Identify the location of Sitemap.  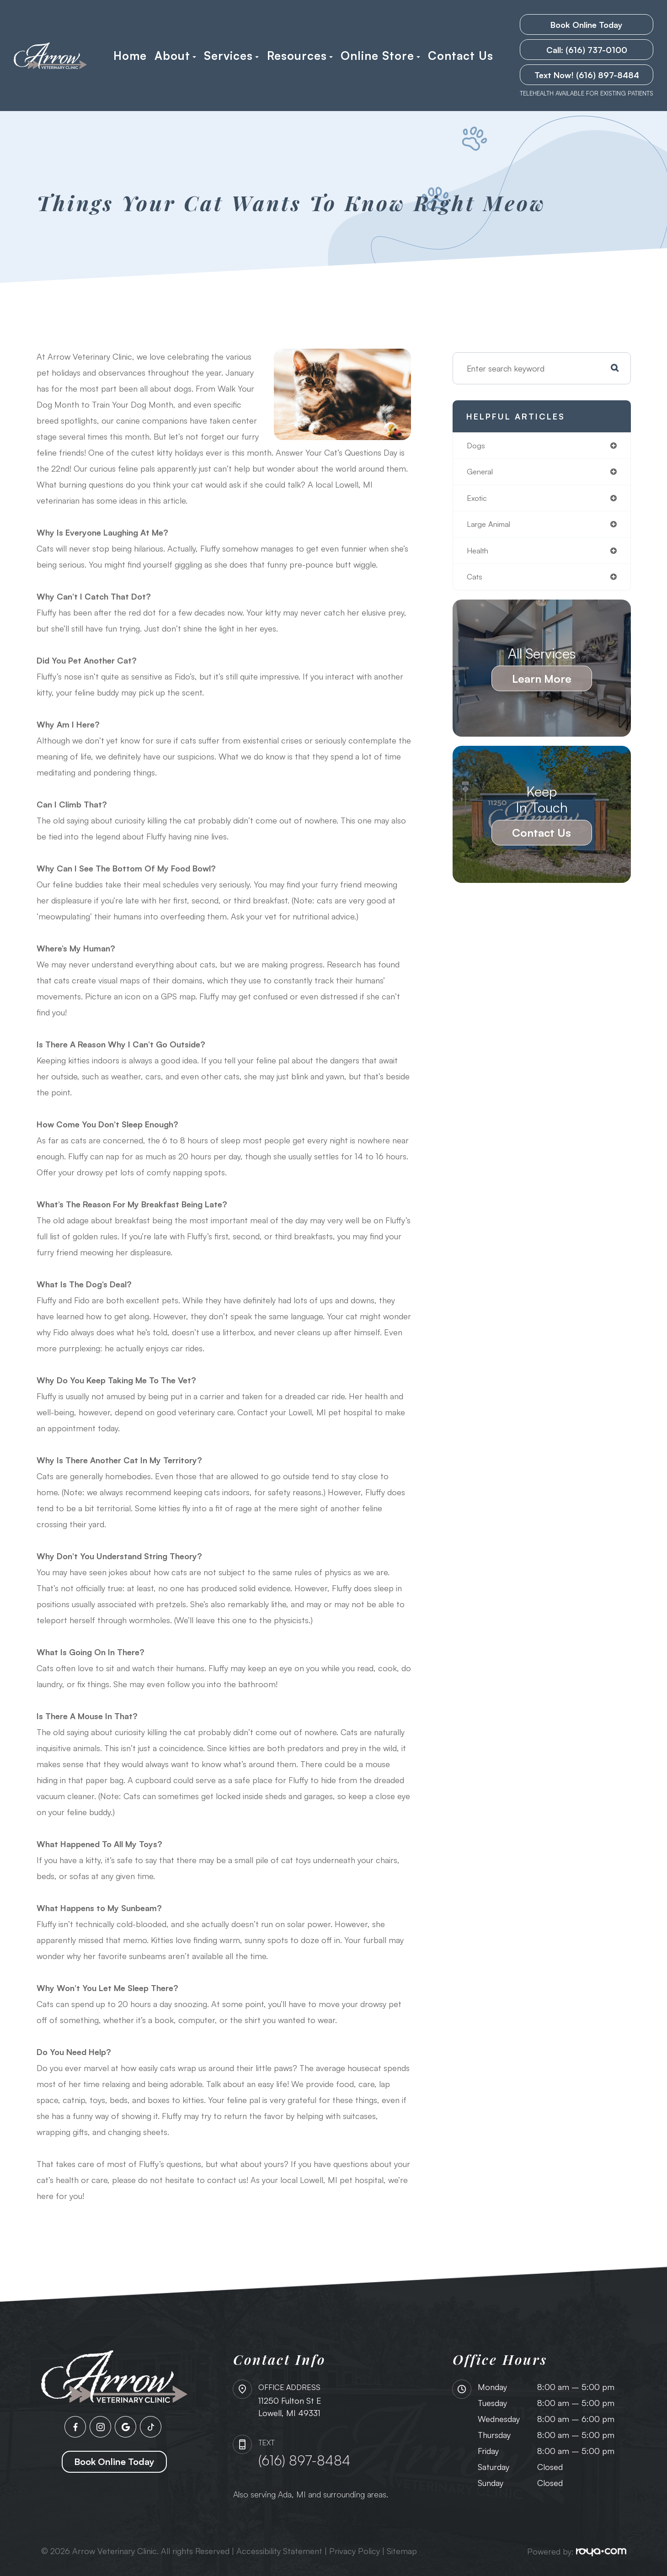
(402, 2551).